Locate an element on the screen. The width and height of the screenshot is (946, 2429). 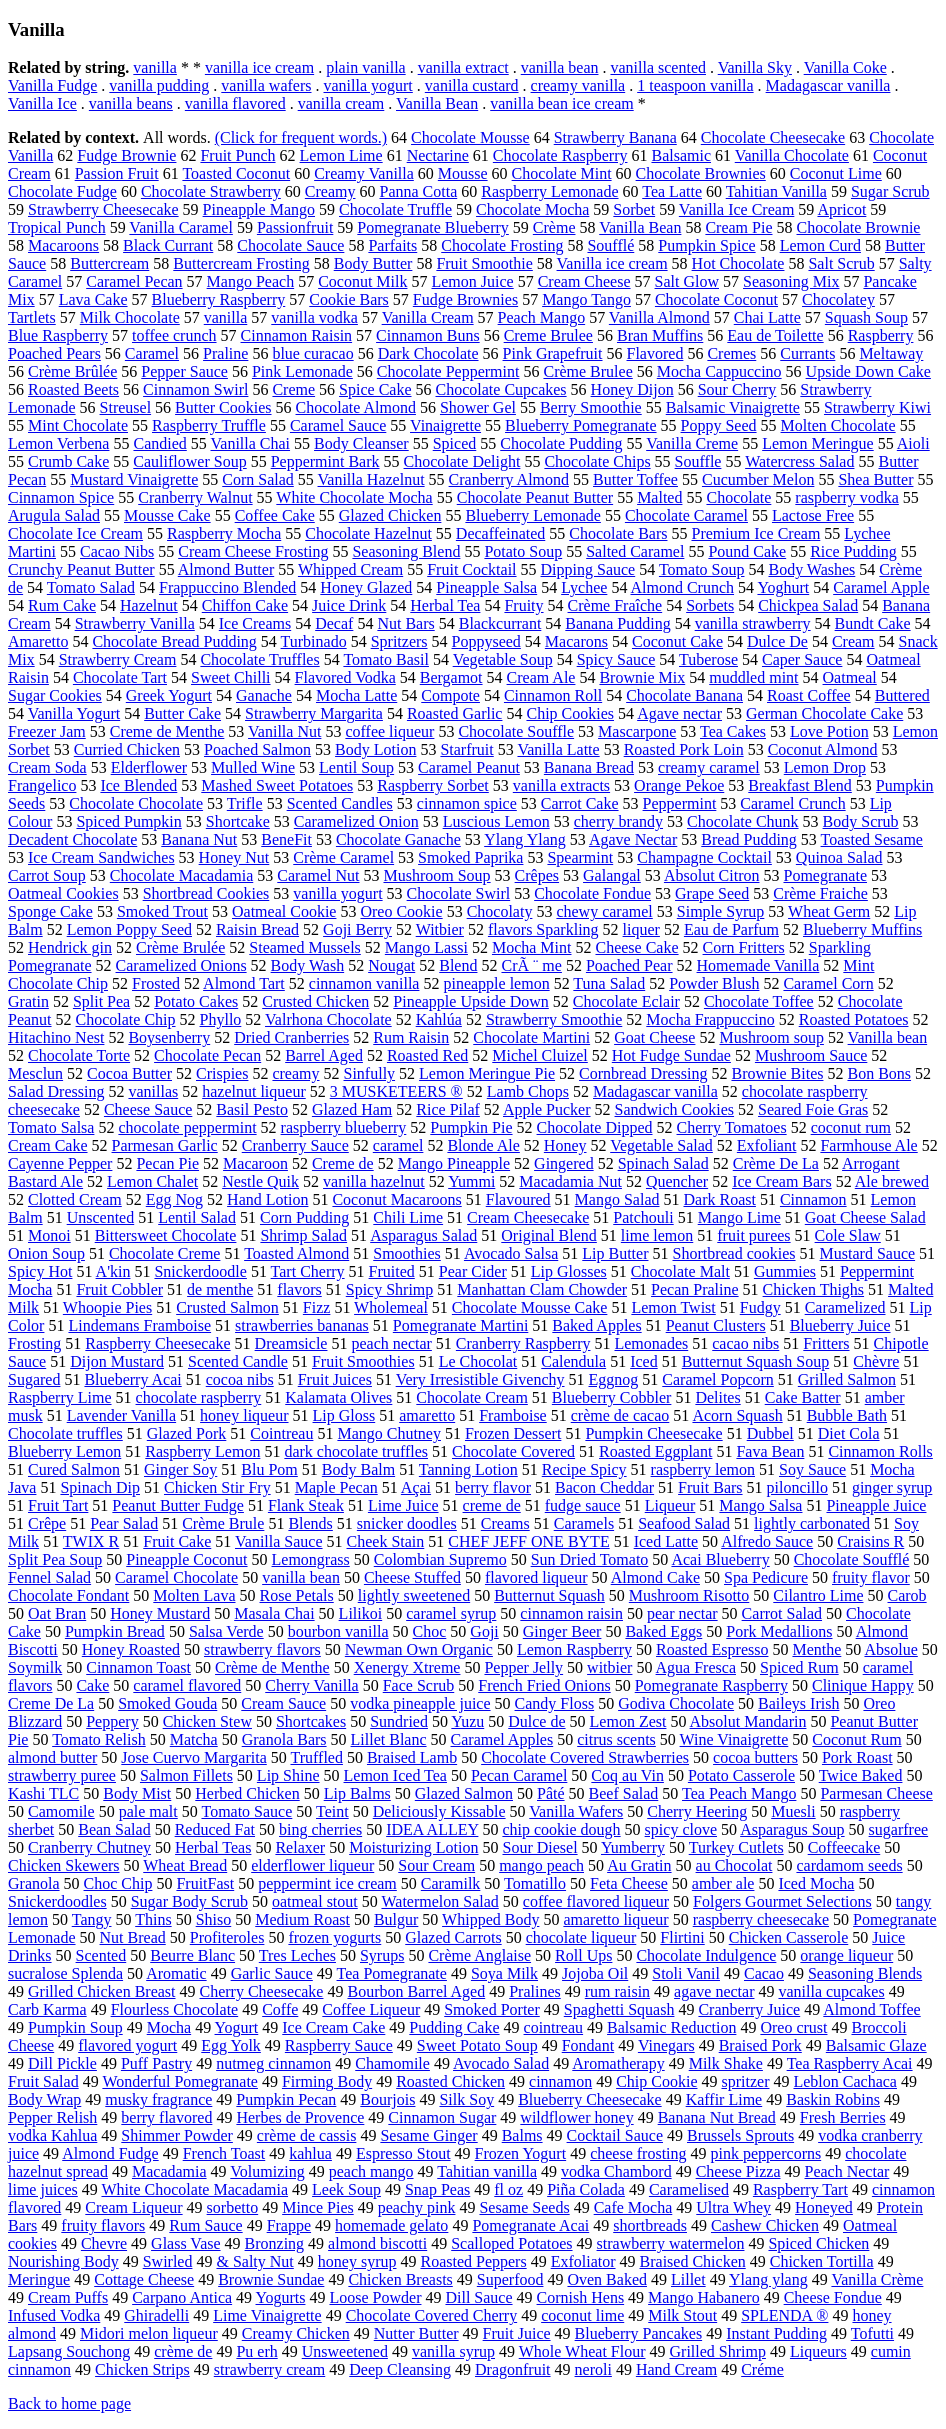
Chocolate Cream is located at coordinates (472, 1397).